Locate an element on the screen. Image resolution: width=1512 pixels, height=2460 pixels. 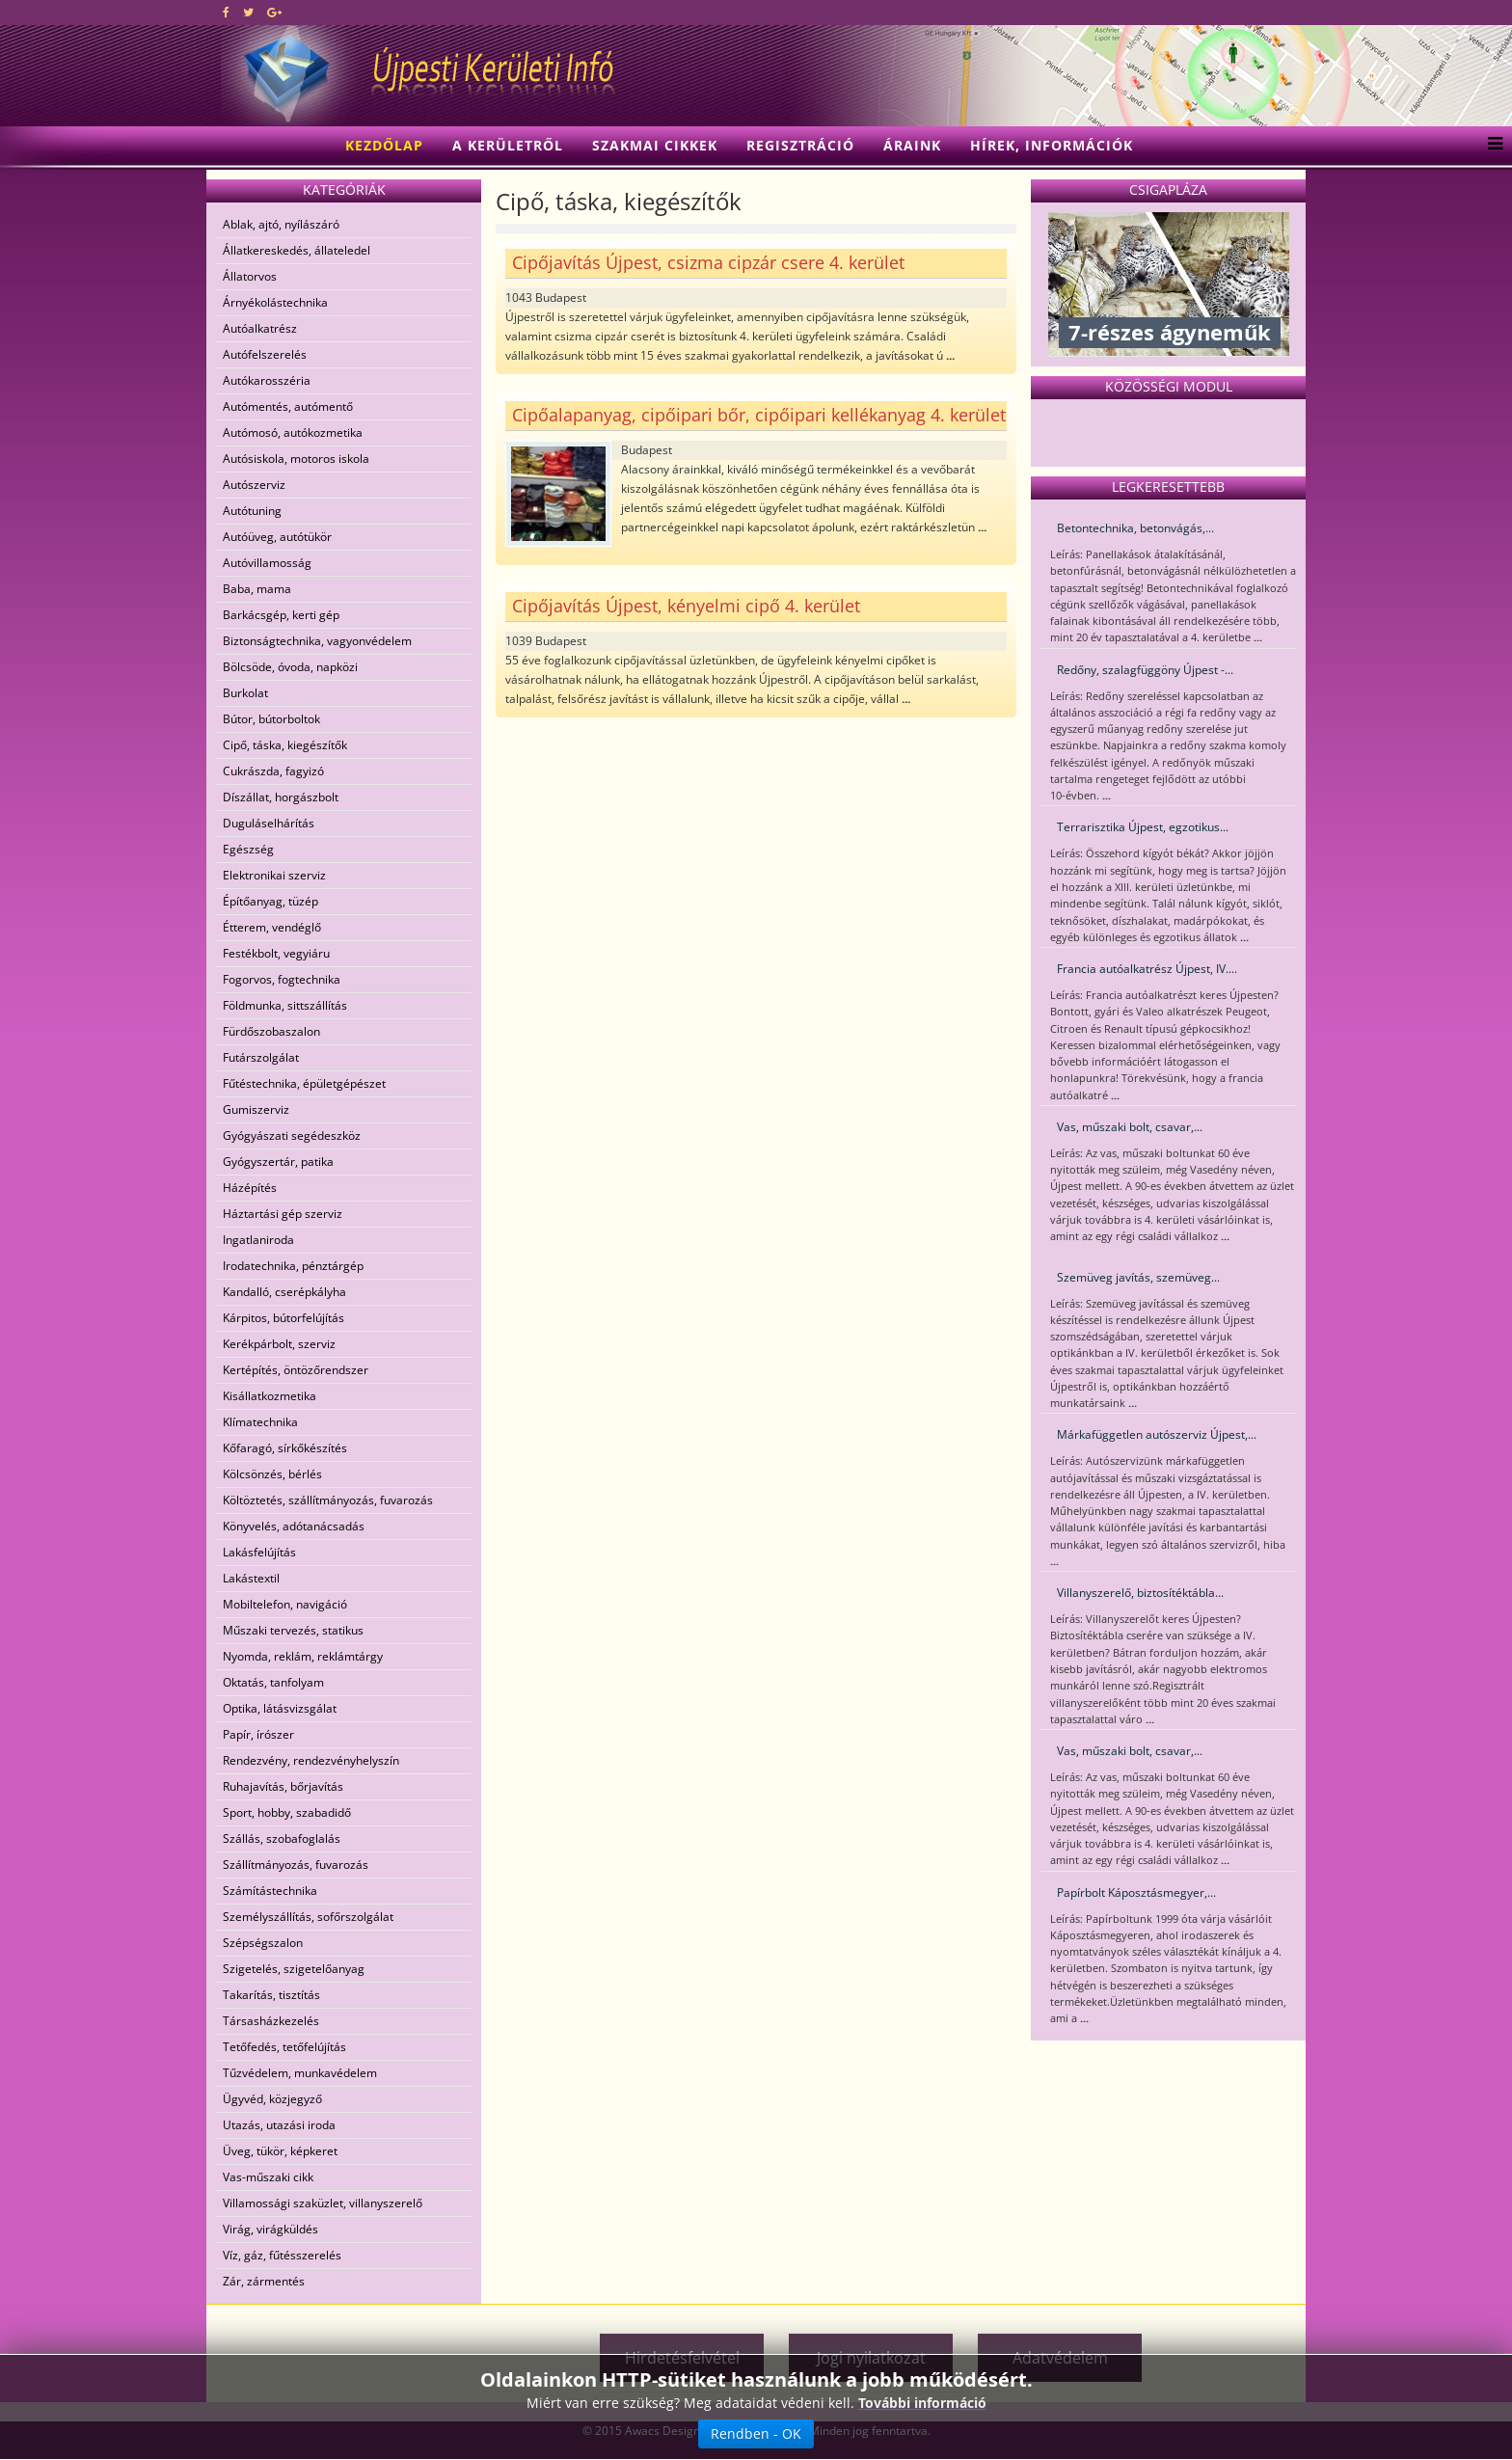
Árnyékolástechnika is located at coordinates (275, 302).